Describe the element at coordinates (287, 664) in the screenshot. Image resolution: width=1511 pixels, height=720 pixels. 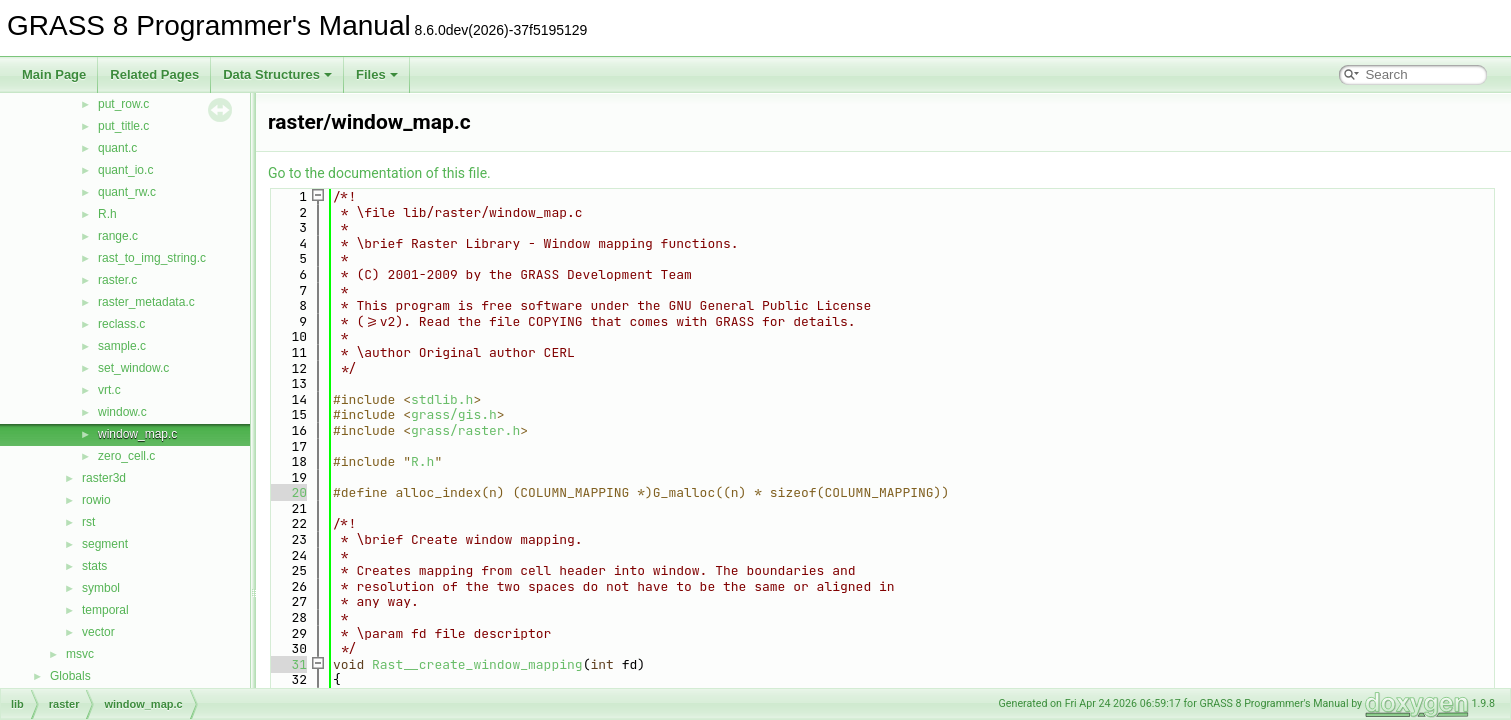
I see `31` at that location.